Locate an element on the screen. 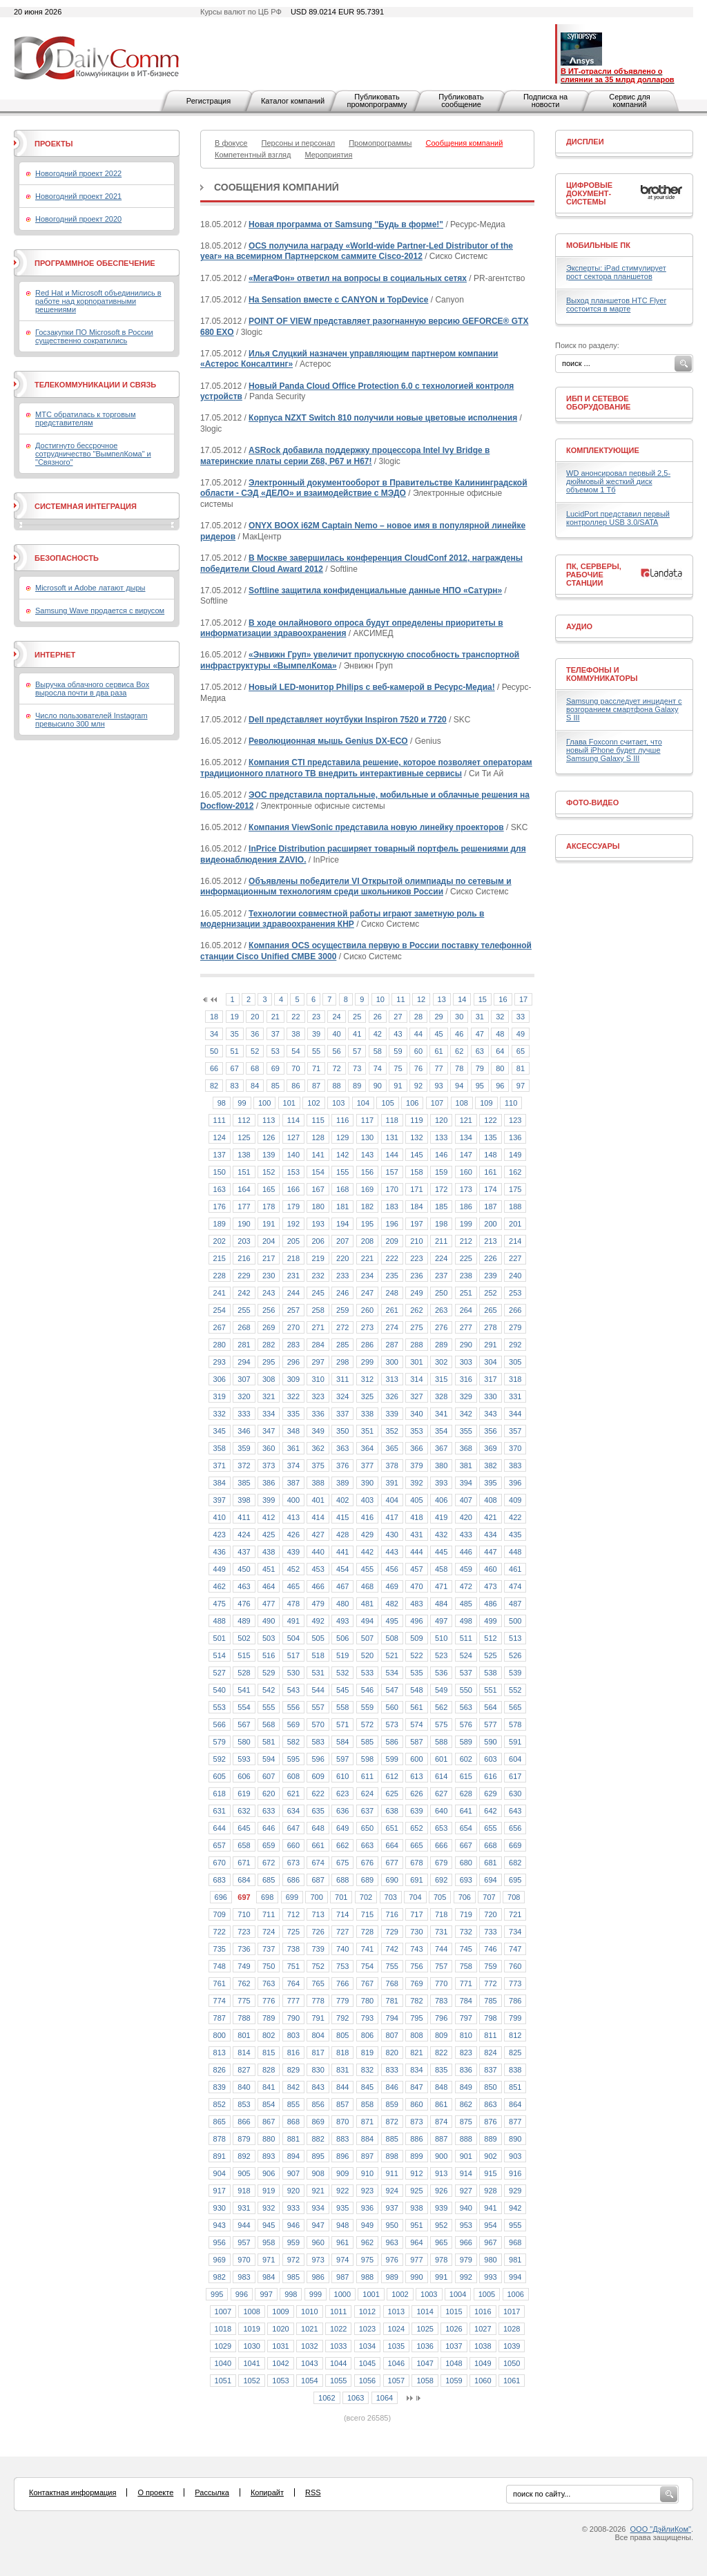  414 is located at coordinates (317, 1517).